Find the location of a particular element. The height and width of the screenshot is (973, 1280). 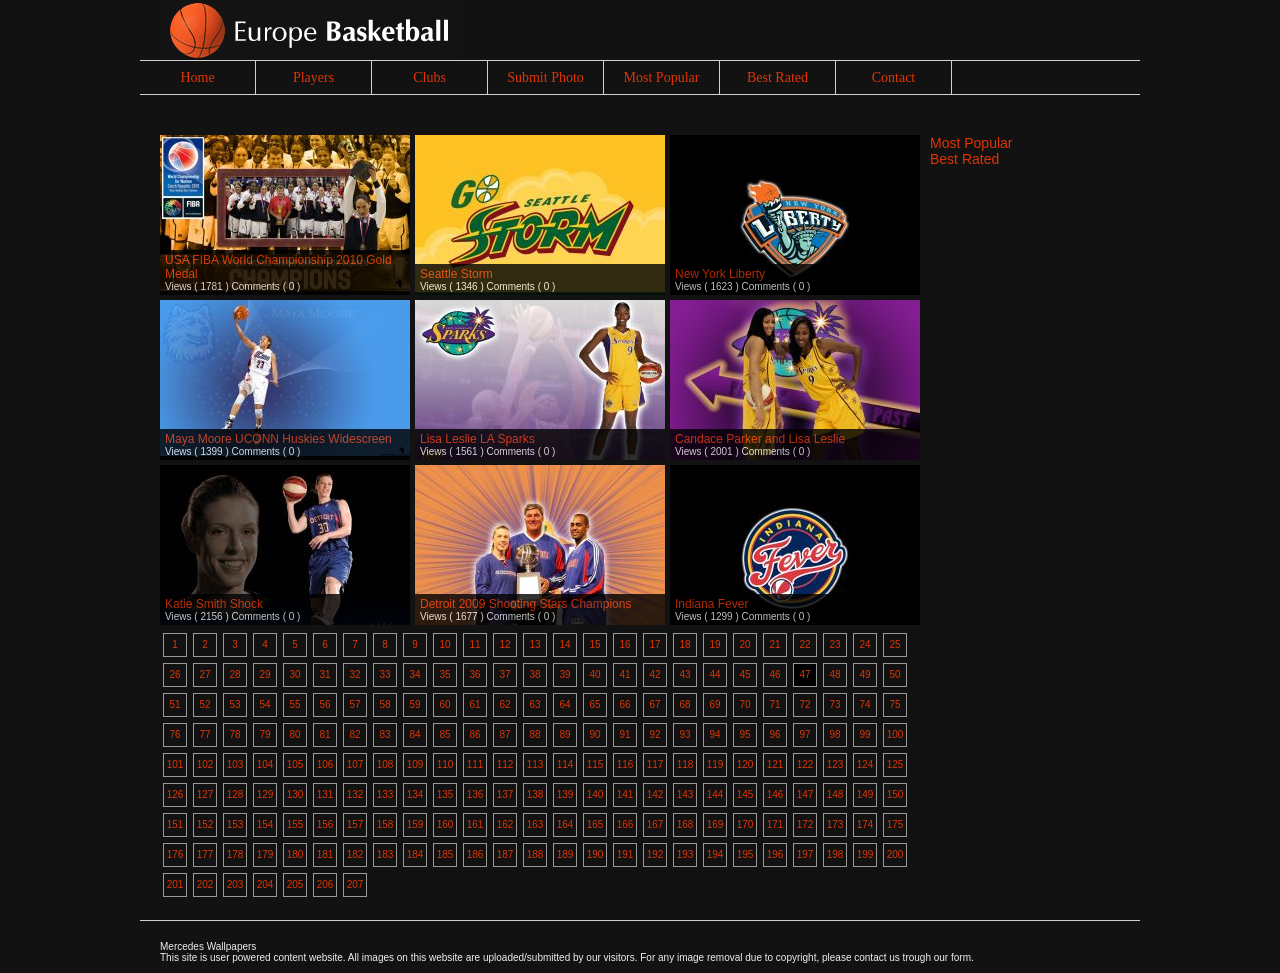

196 is located at coordinates (775, 854).